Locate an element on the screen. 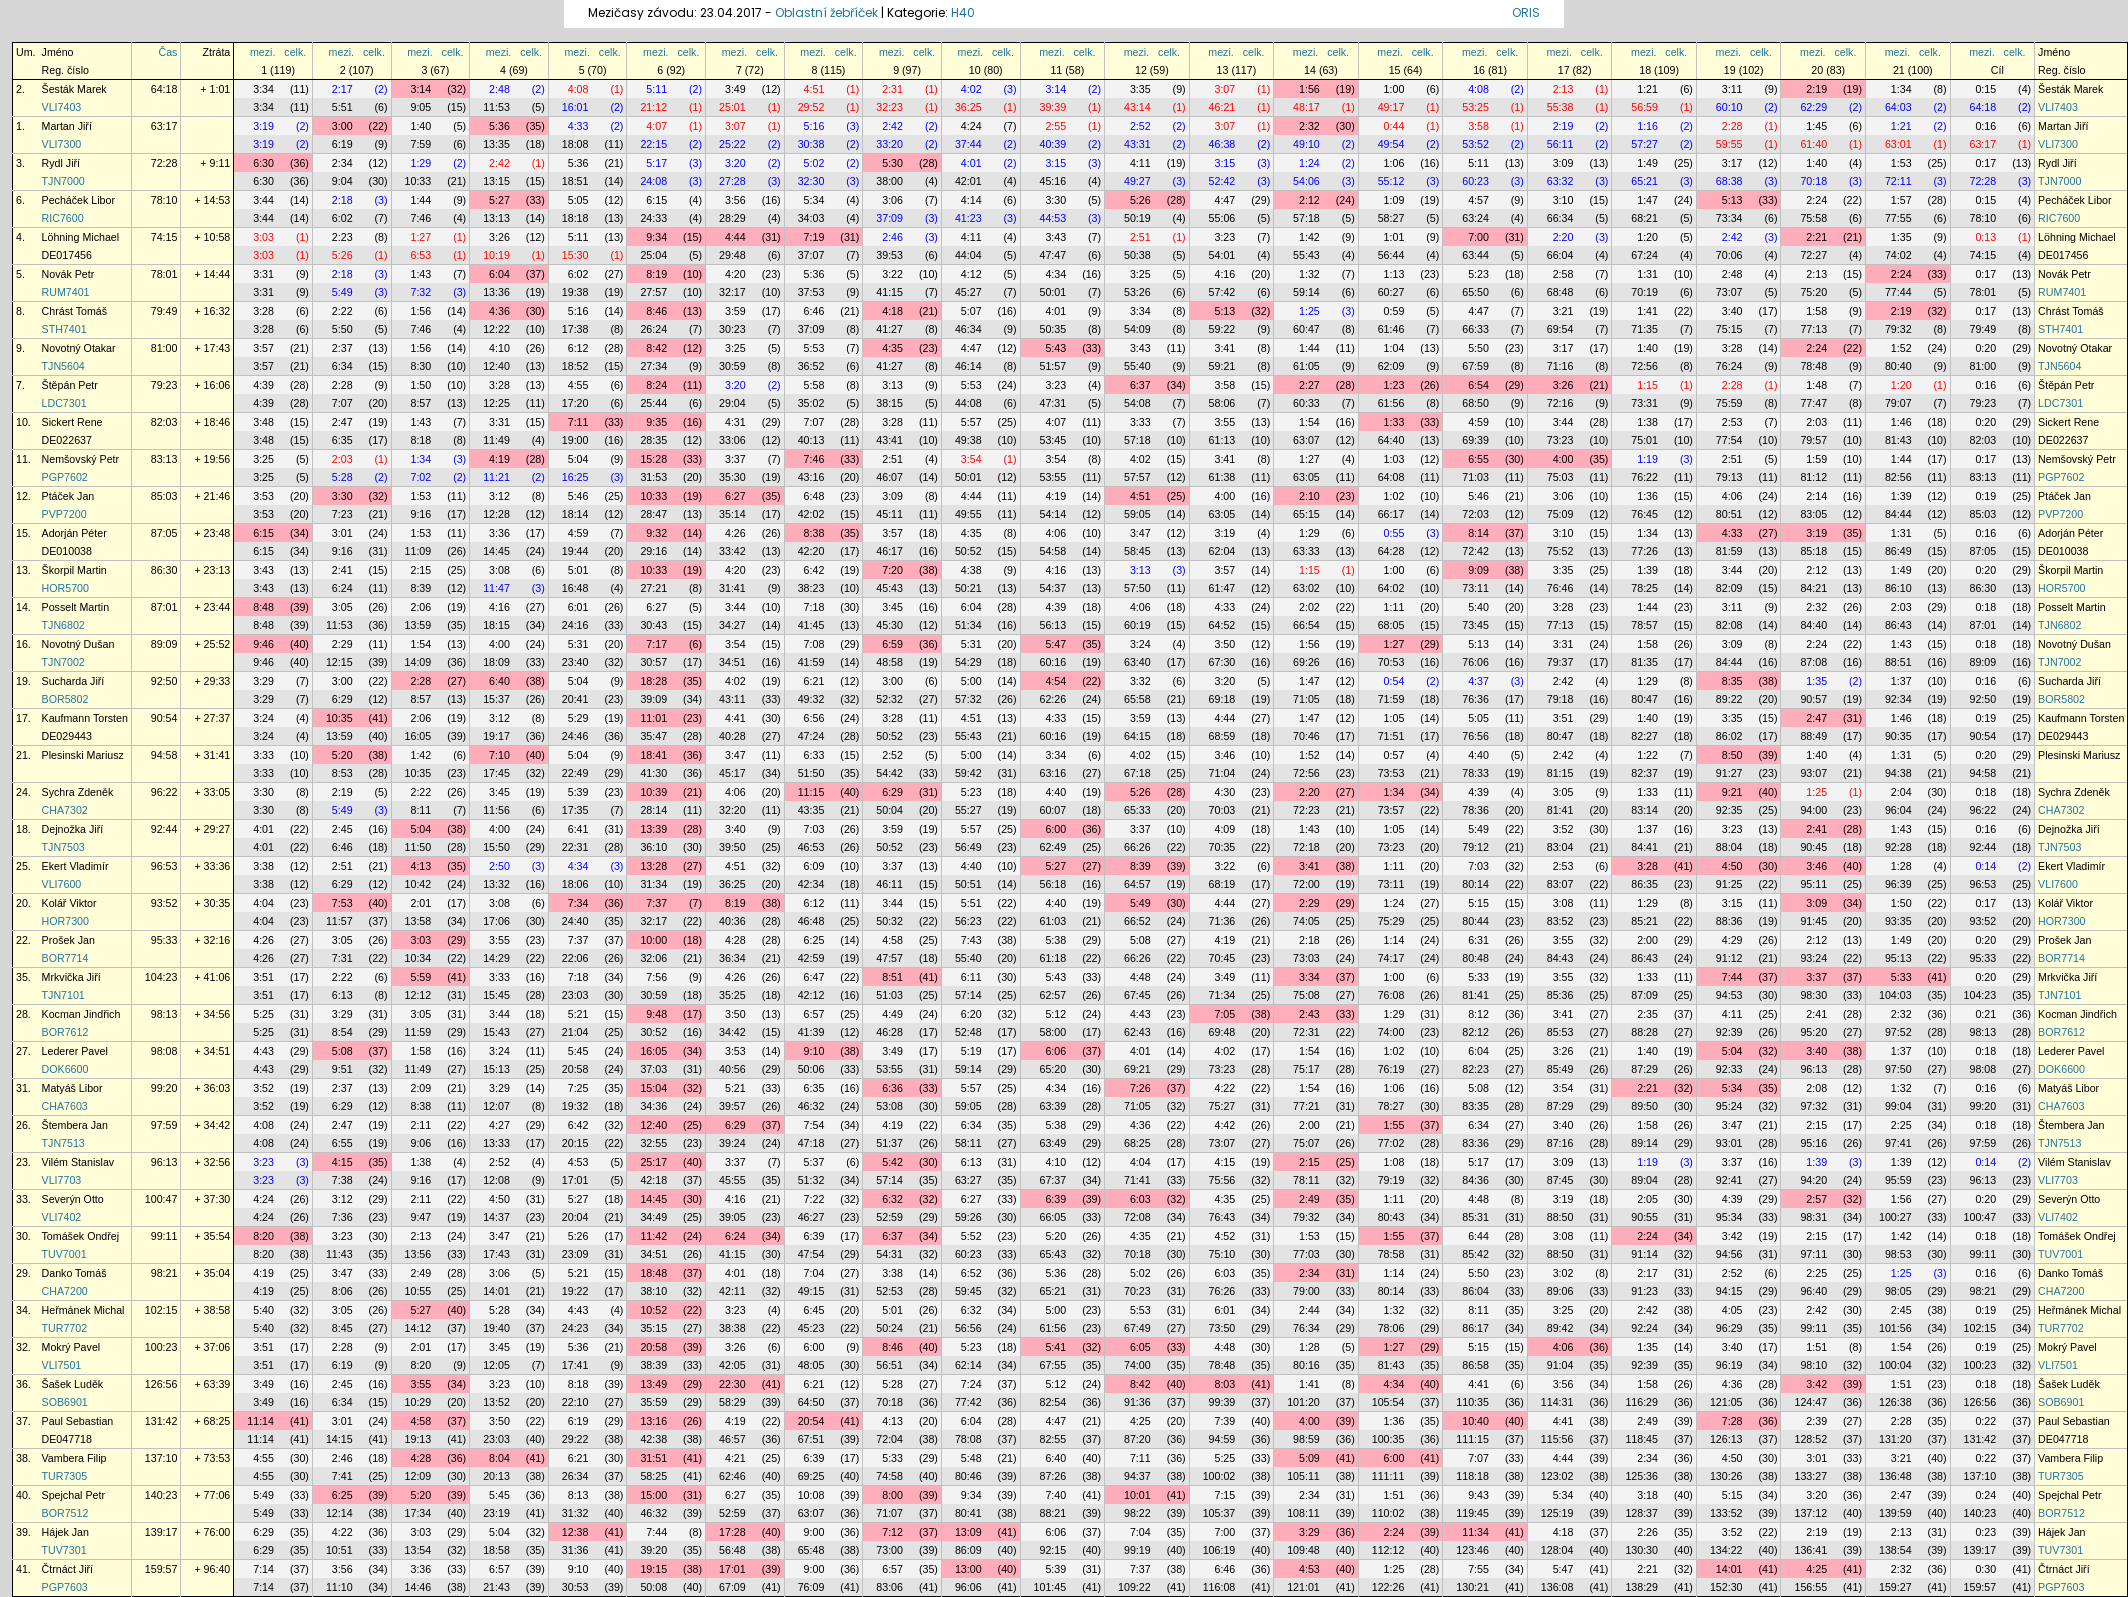  64:18 is located at coordinates (164, 89).